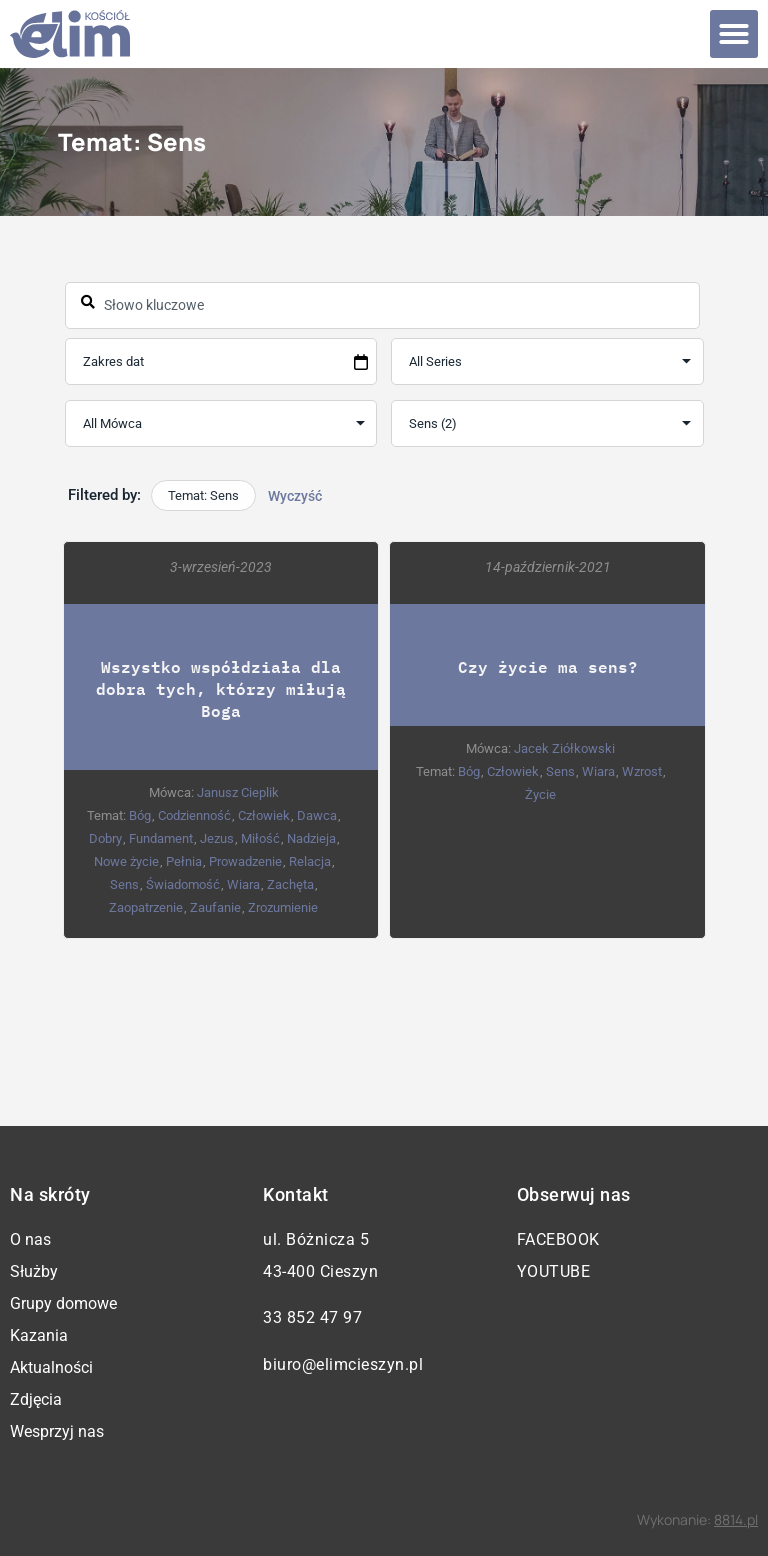  What do you see at coordinates (264, 815) in the screenshot?
I see `Człowiek` at bounding box center [264, 815].